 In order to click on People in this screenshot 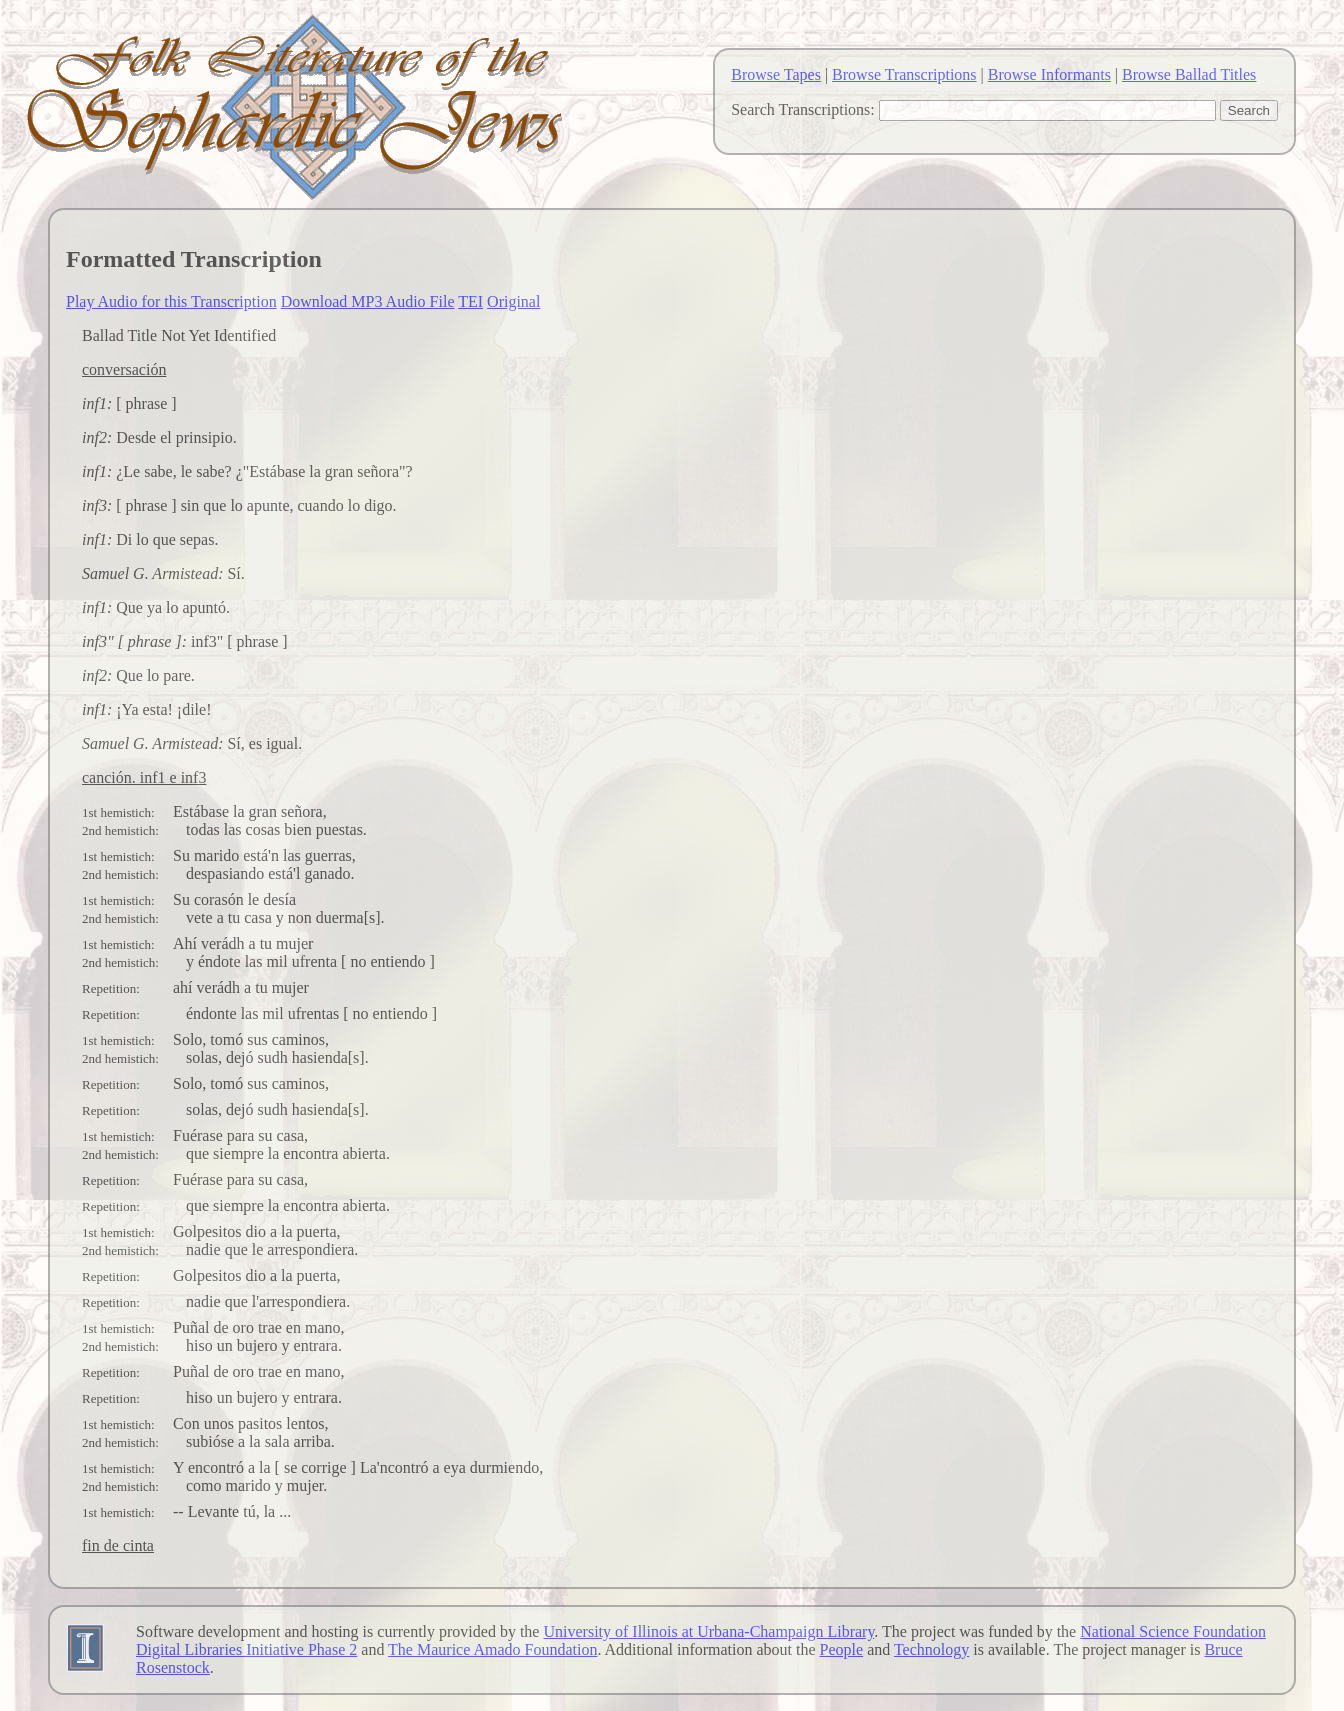, I will do `click(842, 1649)`.